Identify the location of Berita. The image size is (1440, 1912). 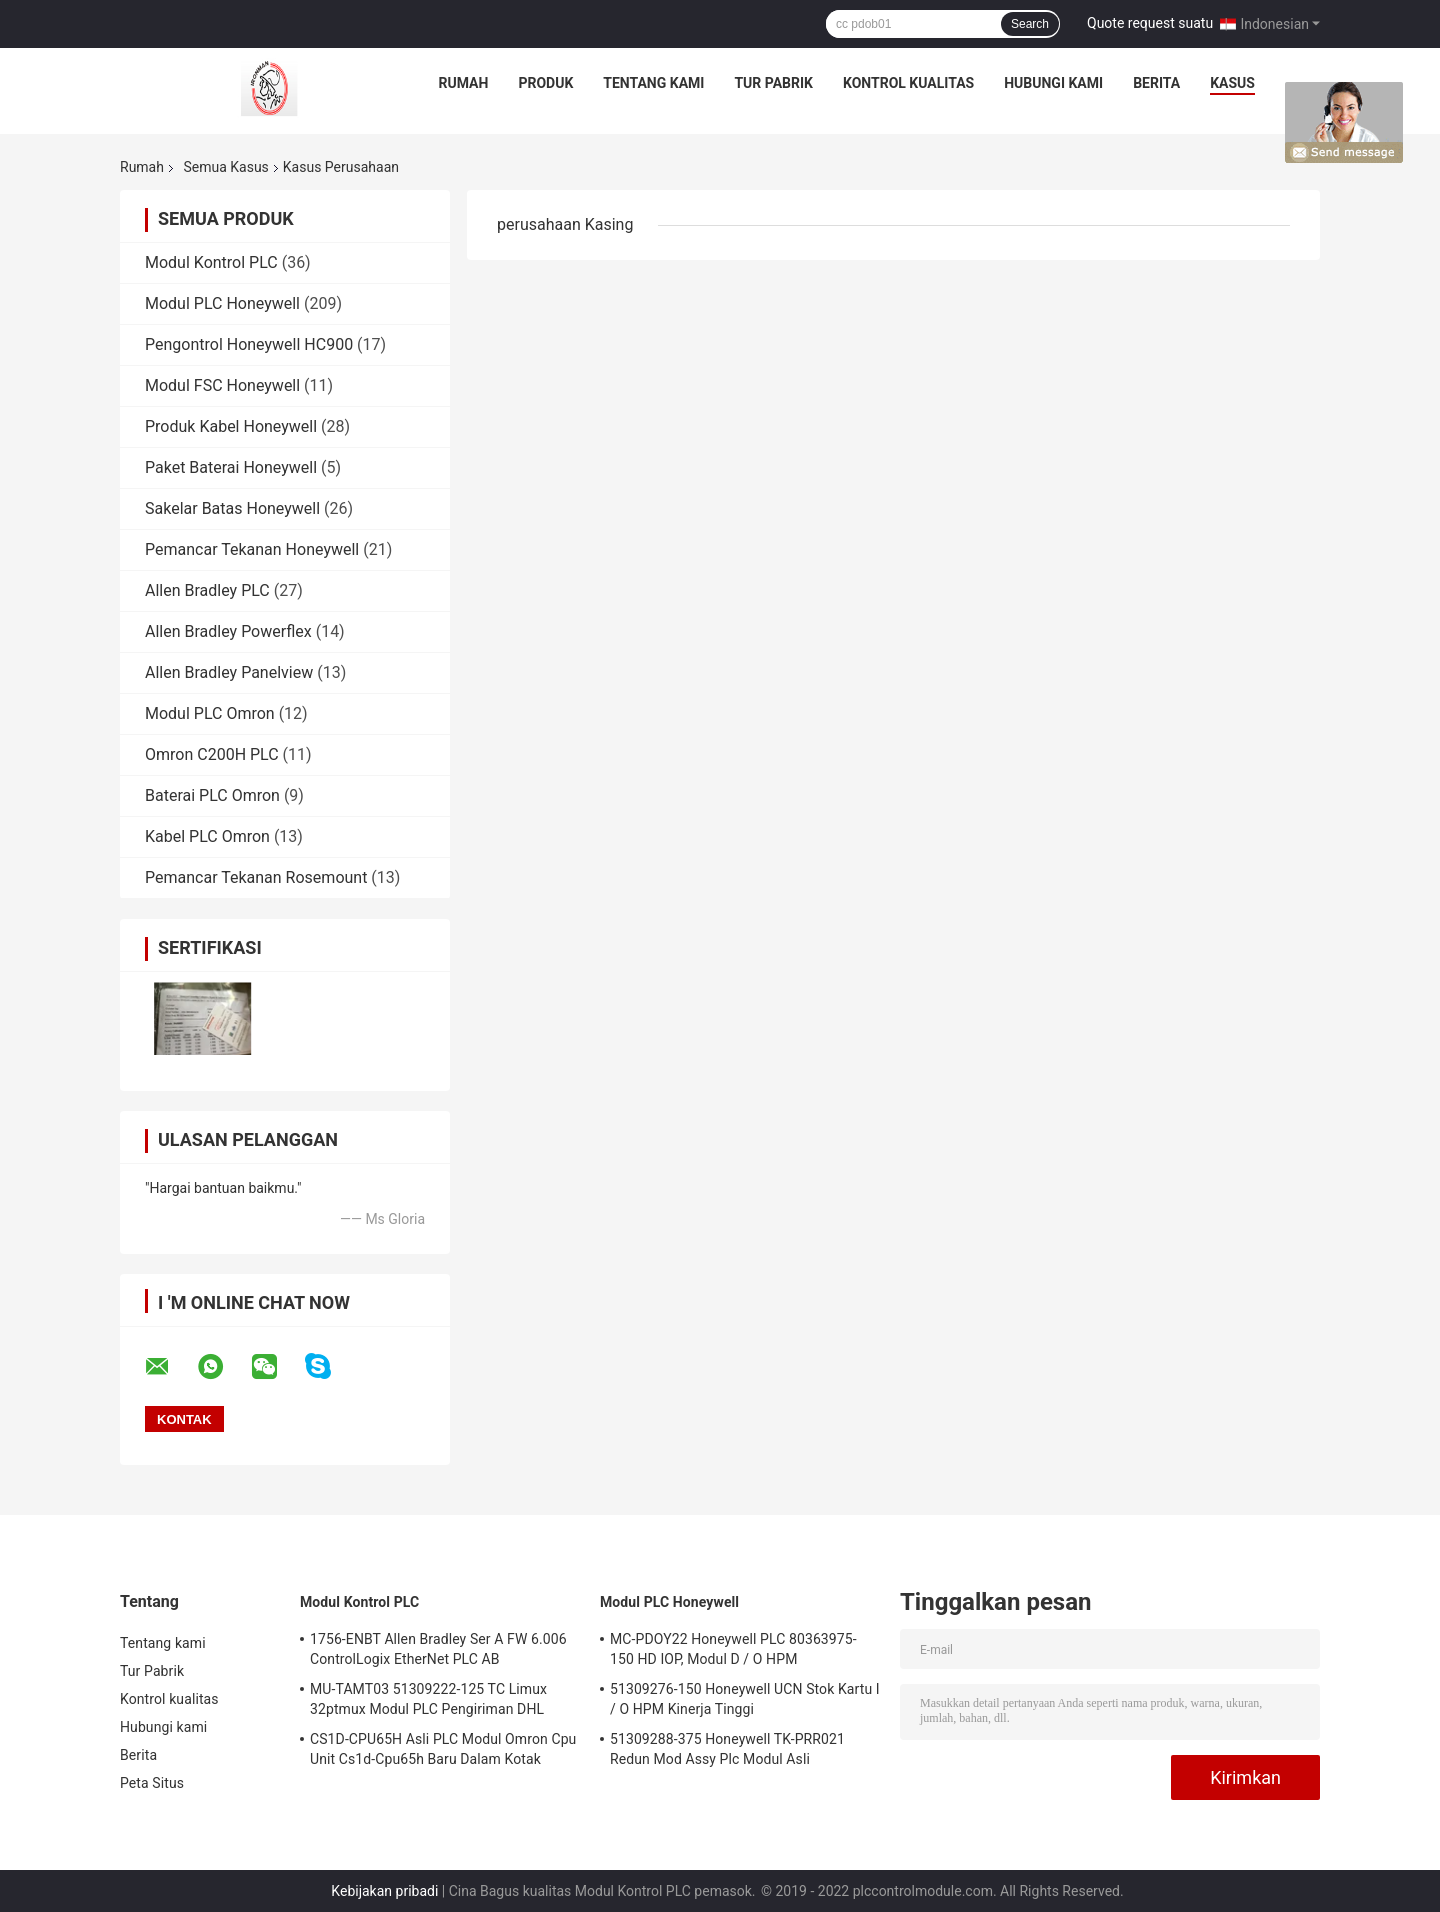
(1156, 83).